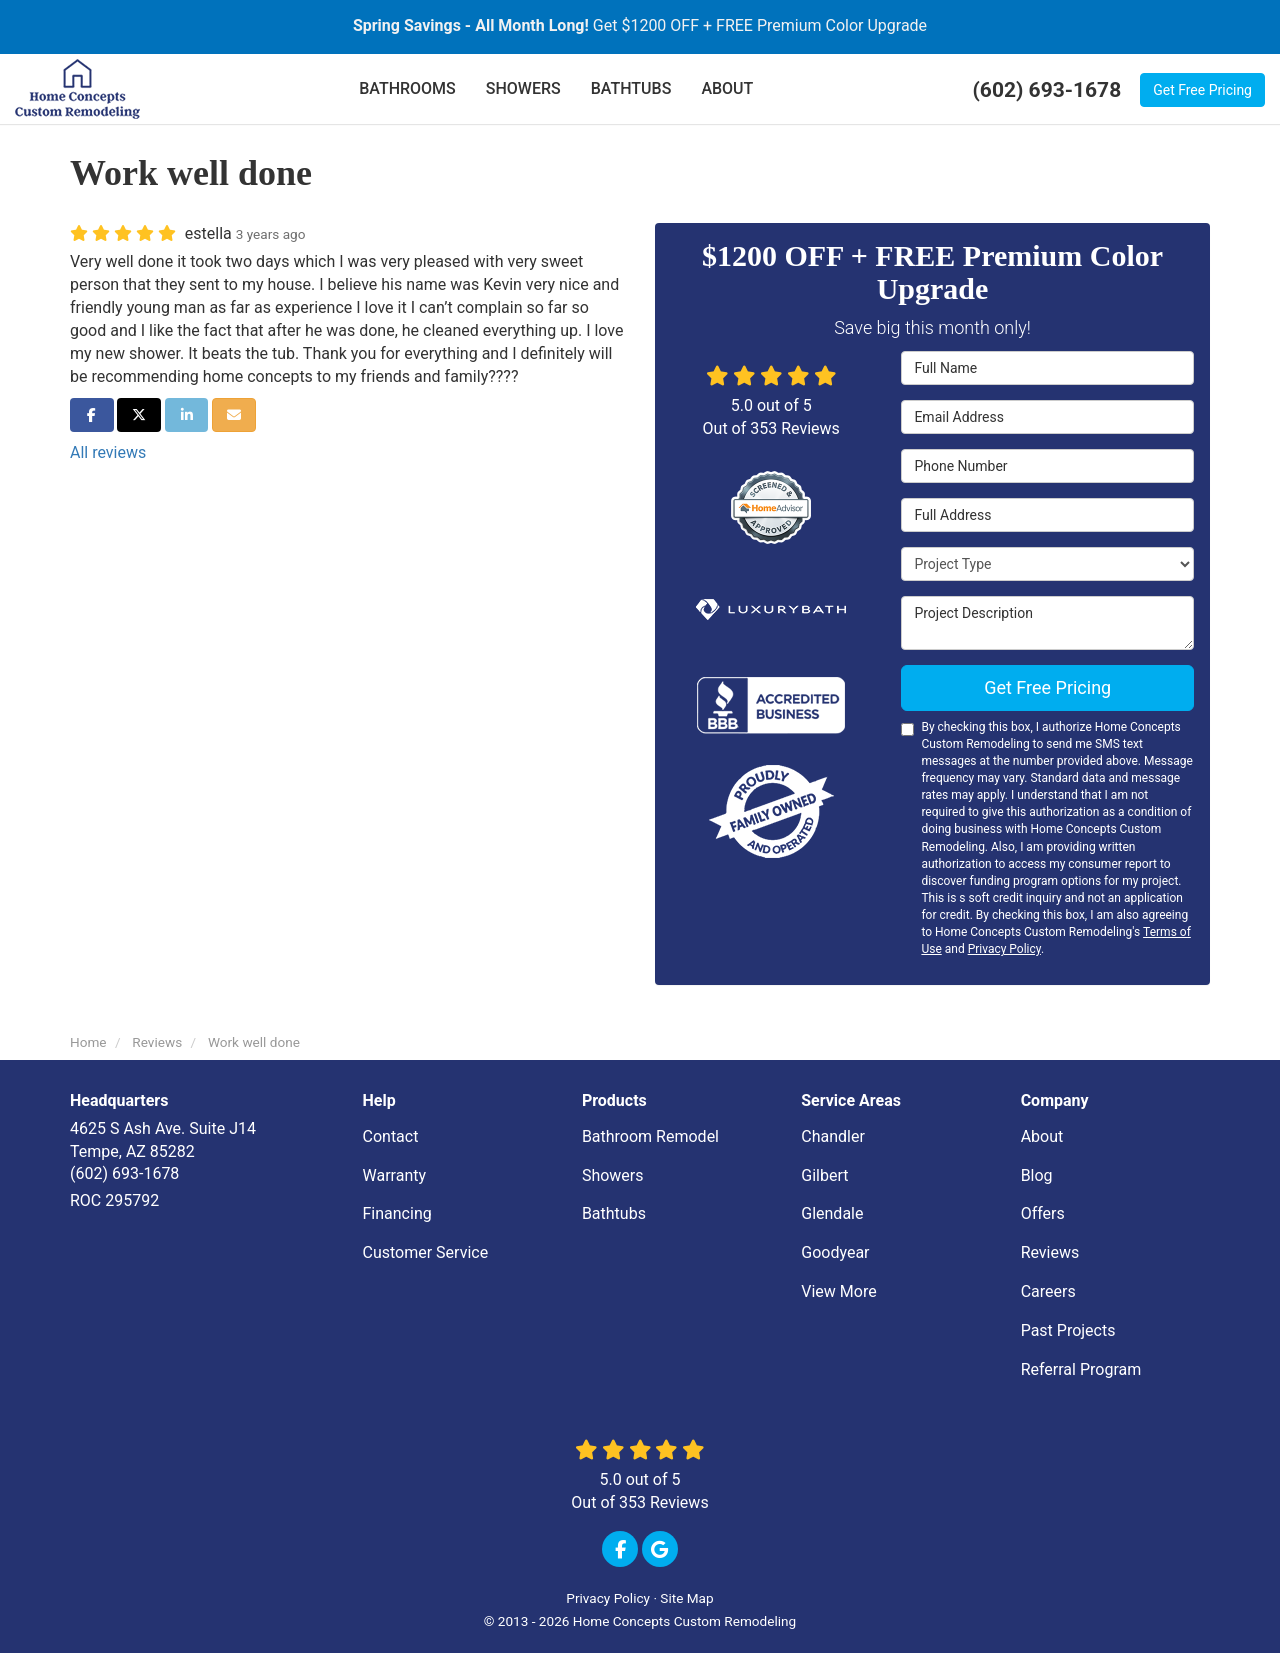 The image size is (1280, 1653). What do you see at coordinates (407, 88) in the screenshot?
I see `BATHROOMS [button]` at bounding box center [407, 88].